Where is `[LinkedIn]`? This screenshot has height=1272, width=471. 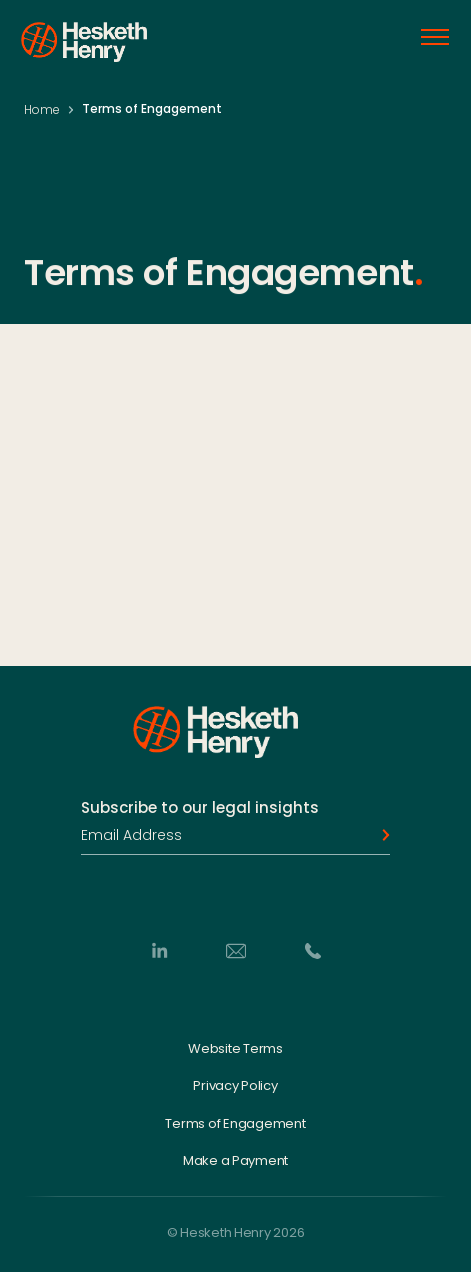
[LinkedIn] is located at coordinates (159, 950).